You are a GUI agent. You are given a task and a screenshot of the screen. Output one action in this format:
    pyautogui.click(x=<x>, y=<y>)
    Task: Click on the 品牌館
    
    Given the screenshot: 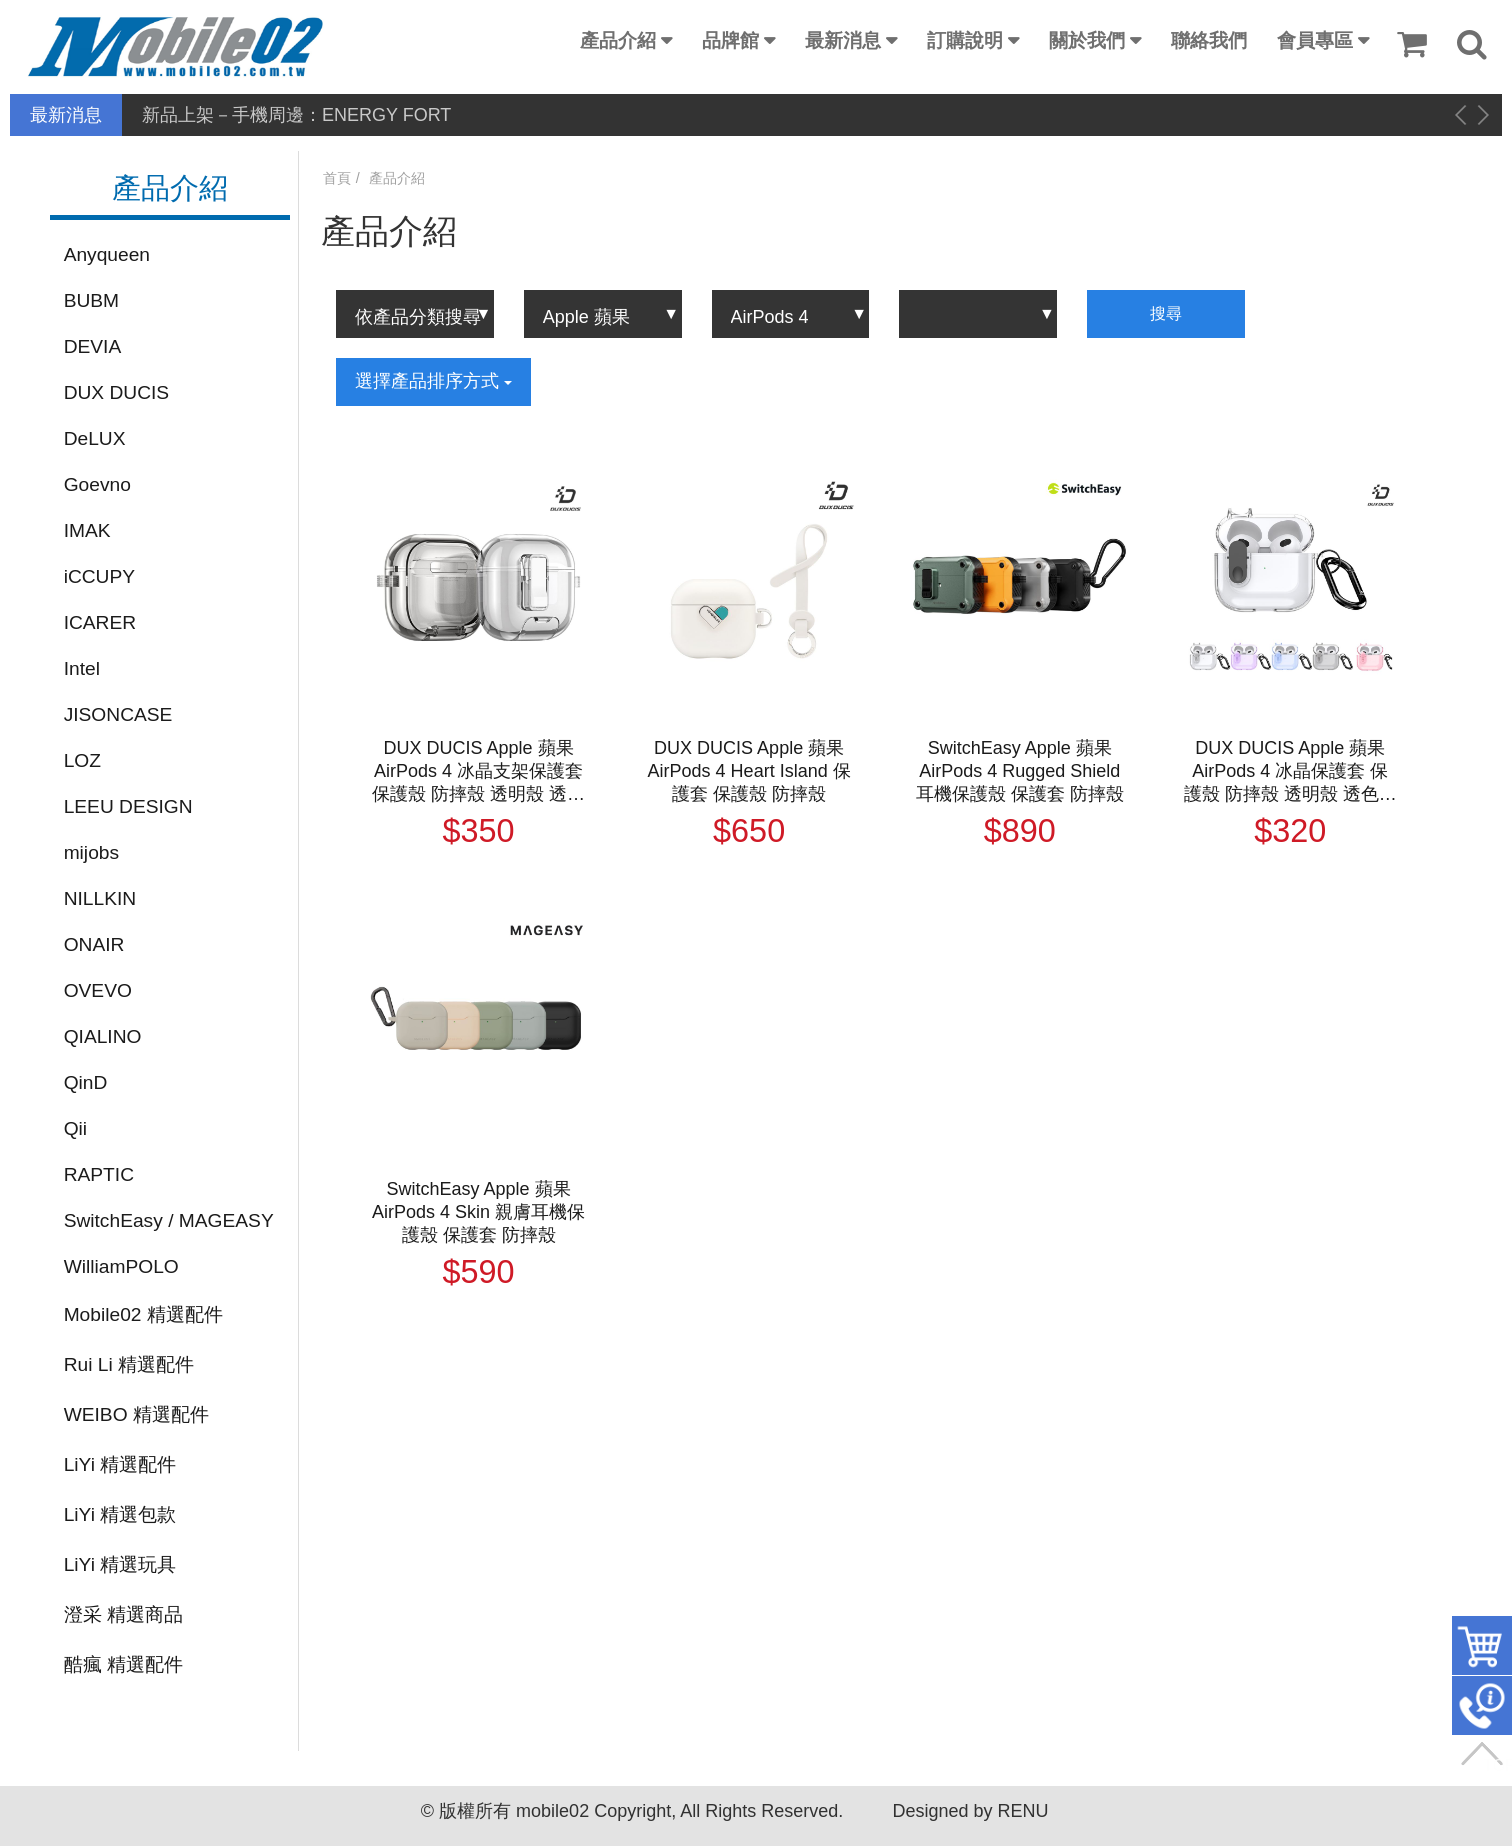 What is the action you would take?
    pyautogui.click(x=730, y=40)
    